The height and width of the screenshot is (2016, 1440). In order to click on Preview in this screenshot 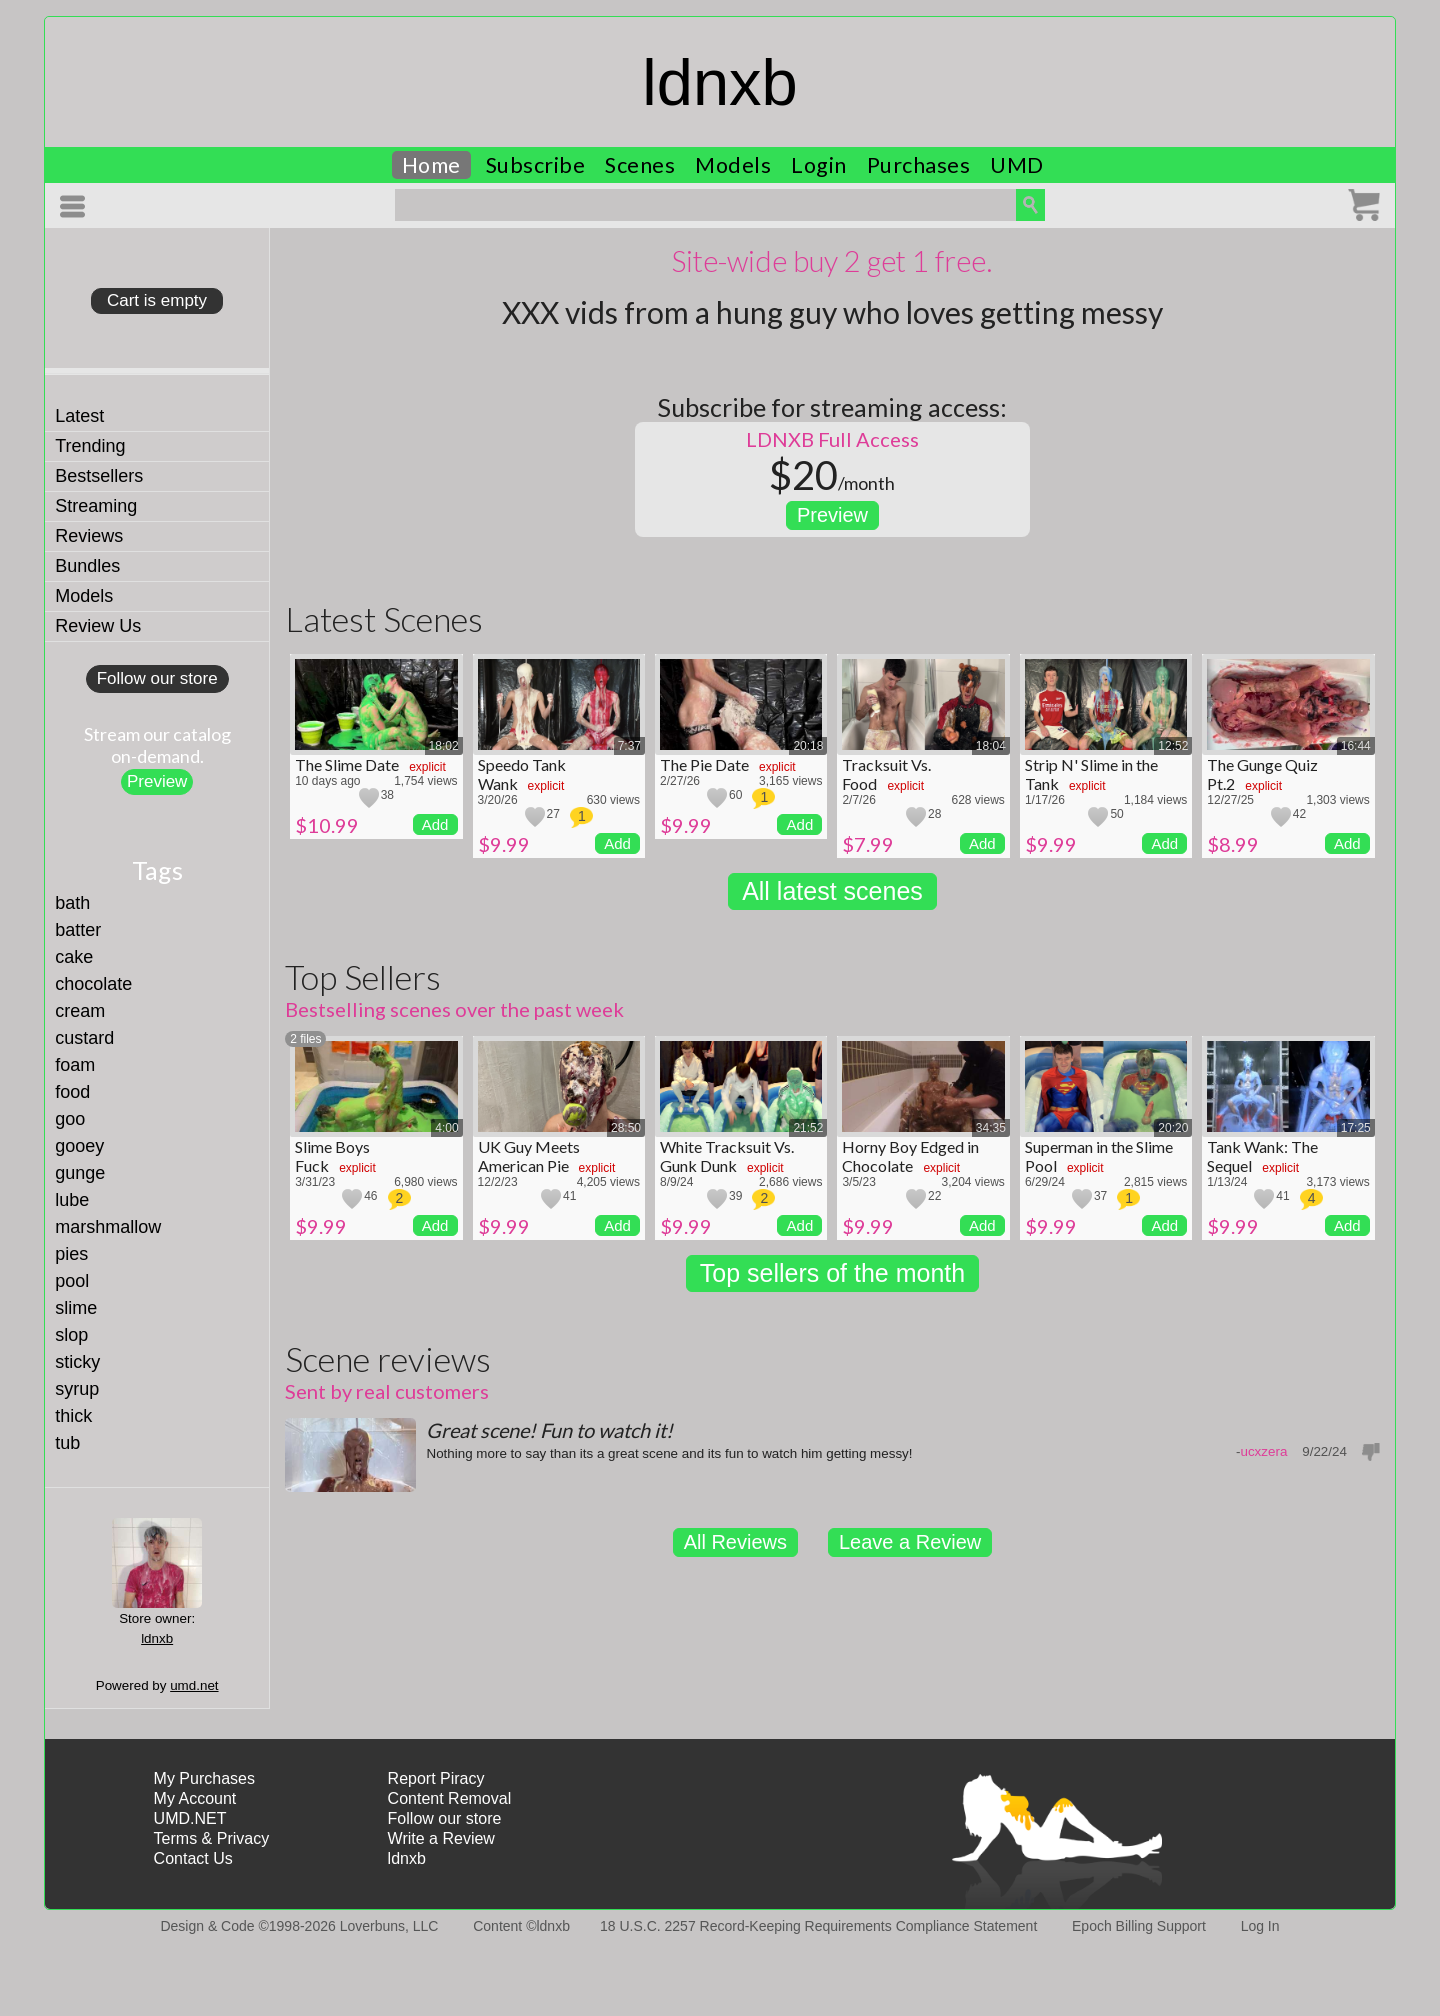, I will do `click(157, 781)`.